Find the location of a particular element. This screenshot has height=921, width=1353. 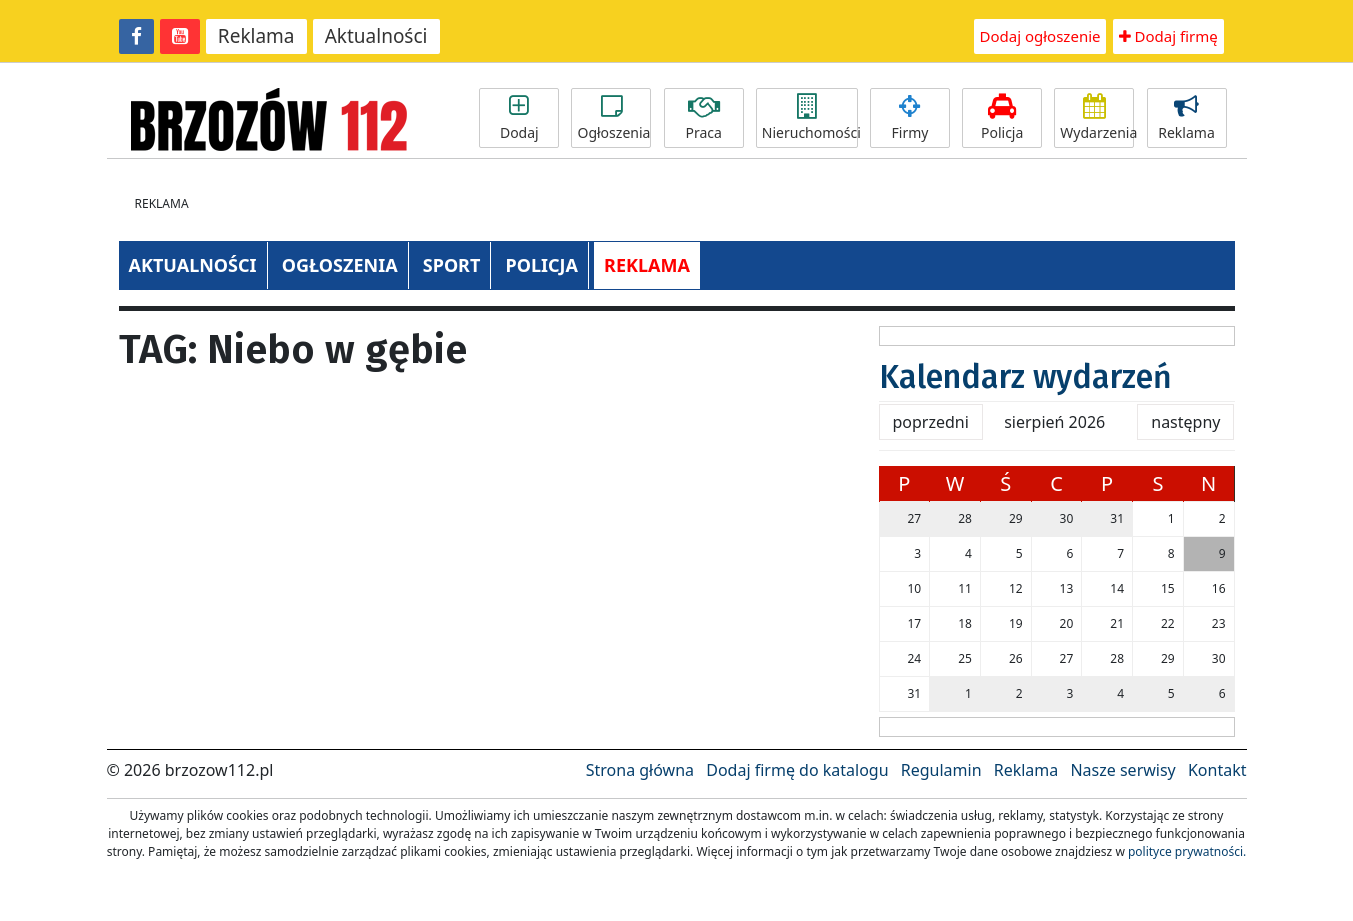

AKTUALNOŚCI is located at coordinates (193, 265).